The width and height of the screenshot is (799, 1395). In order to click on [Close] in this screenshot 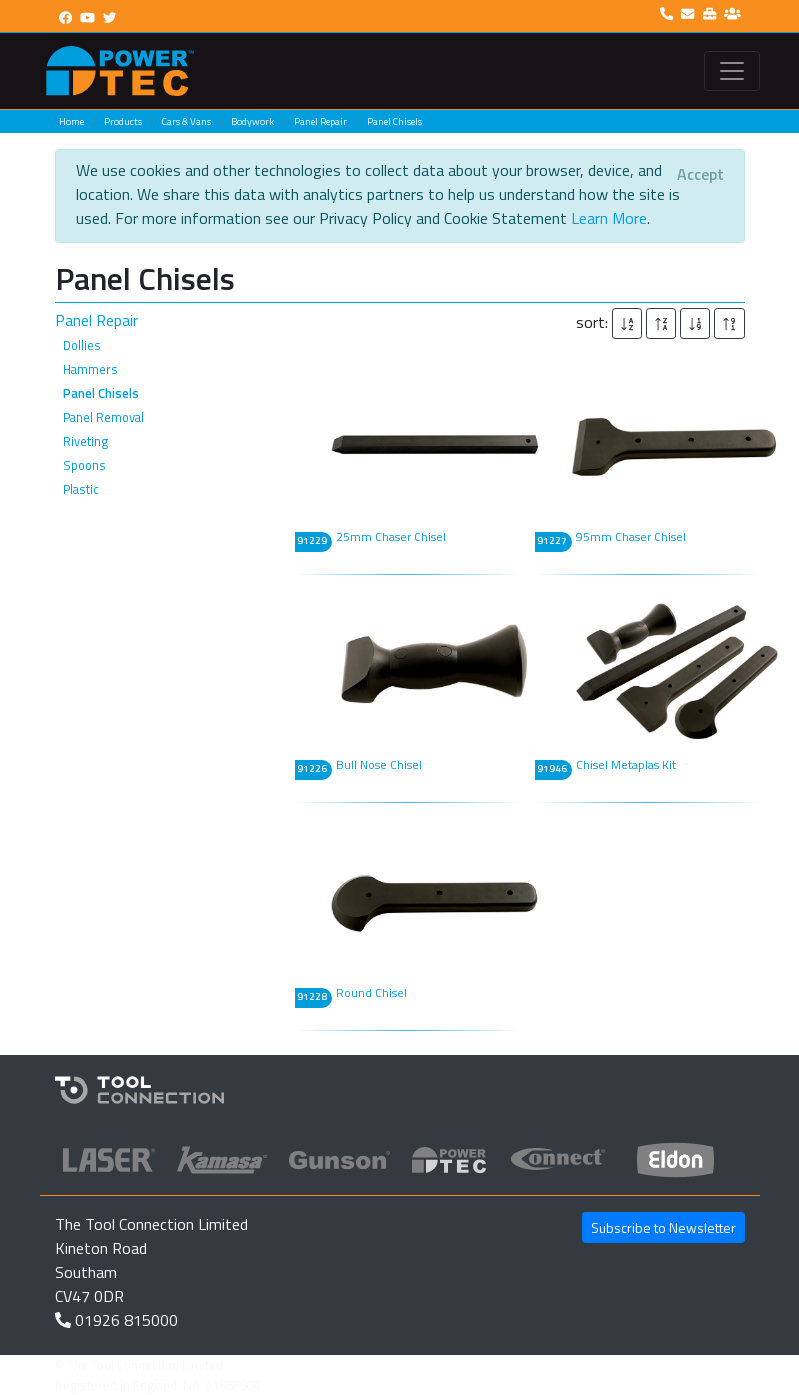, I will do `click(700, 174)`.